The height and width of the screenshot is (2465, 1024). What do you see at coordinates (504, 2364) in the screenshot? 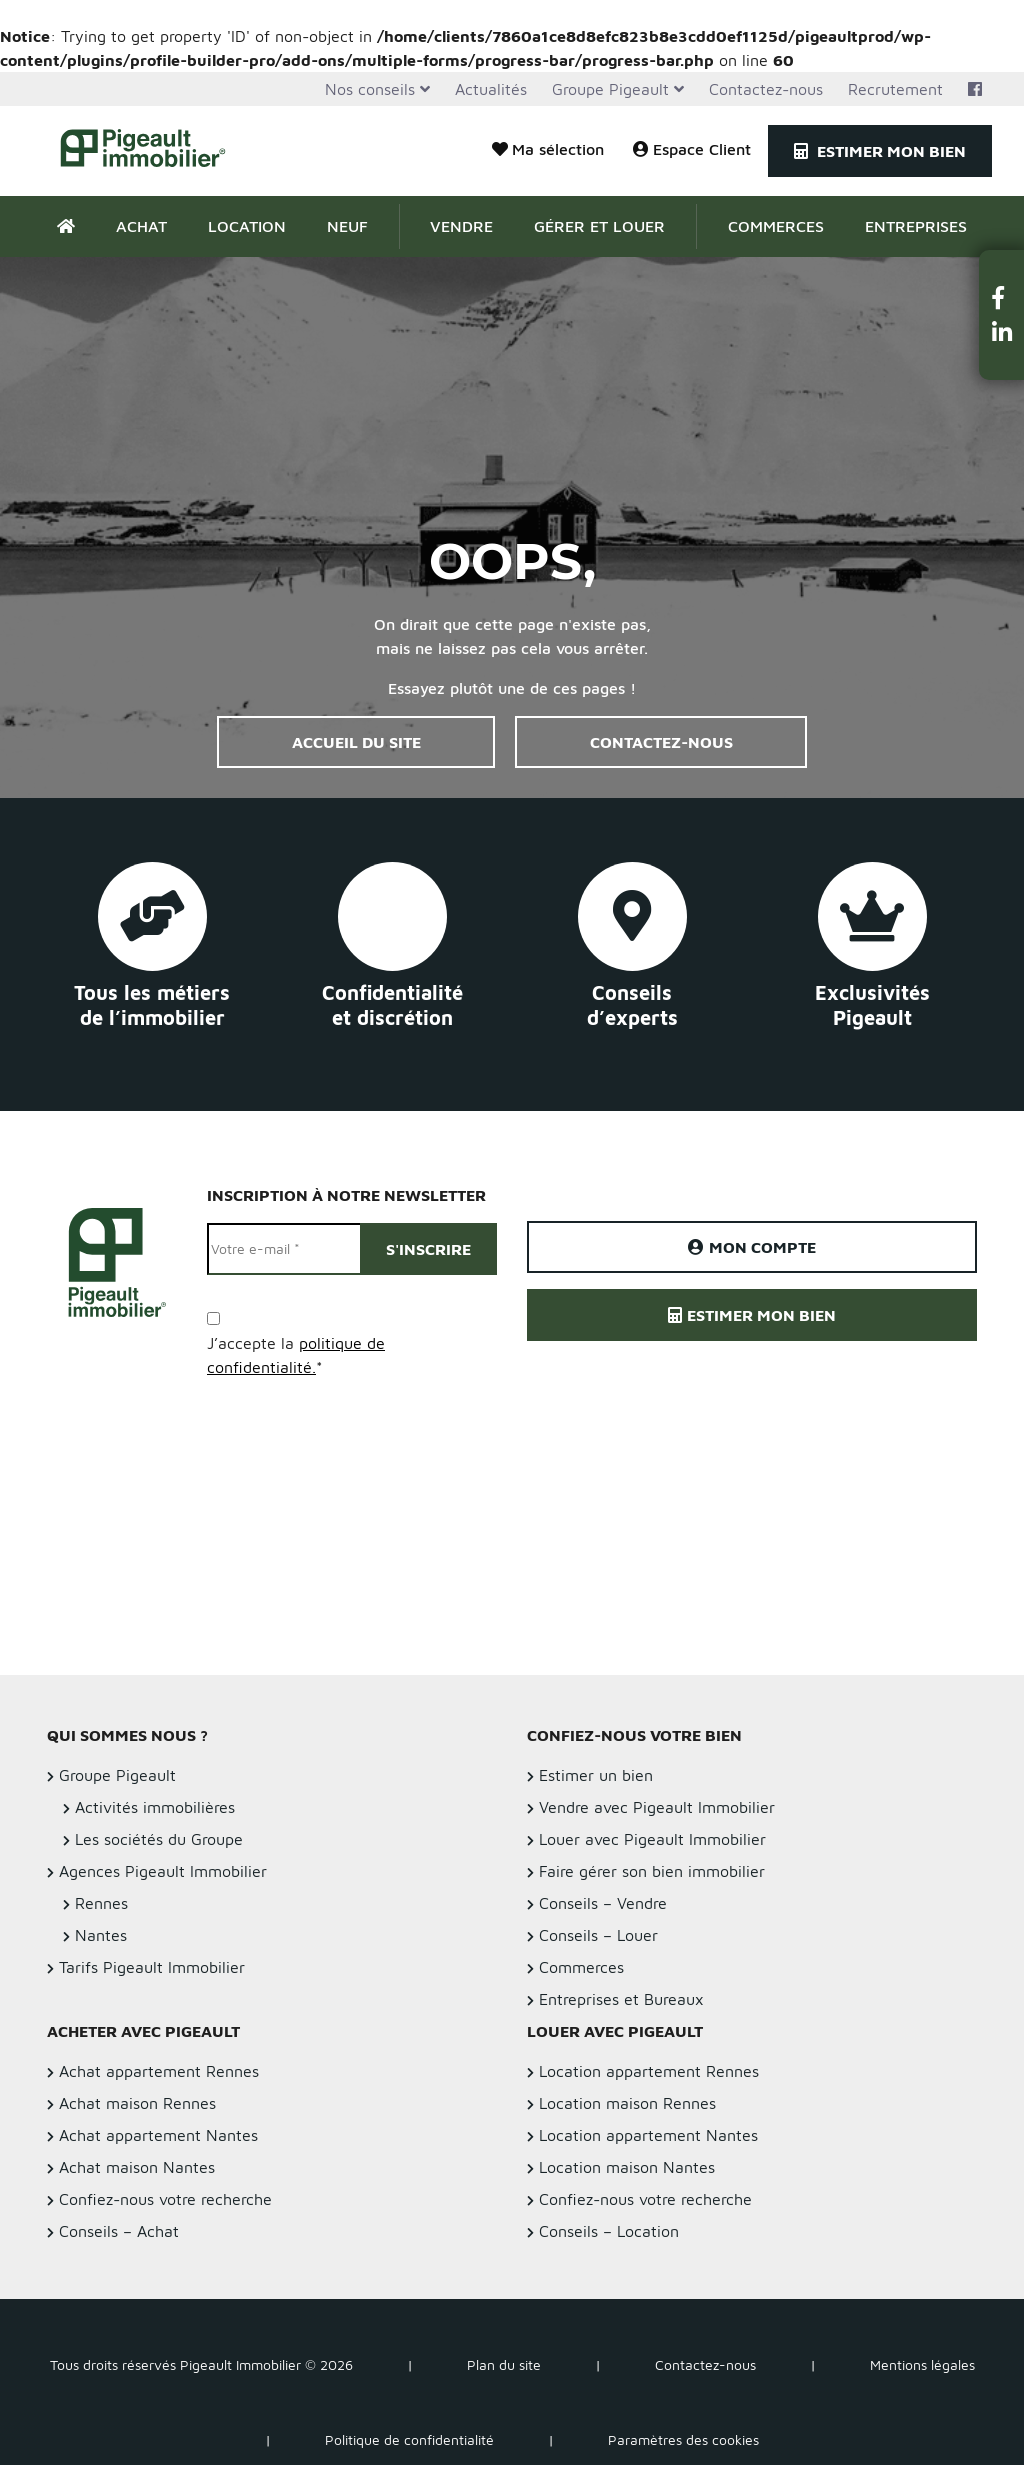
I see `Plan du site` at bounding box center [504, 2364].